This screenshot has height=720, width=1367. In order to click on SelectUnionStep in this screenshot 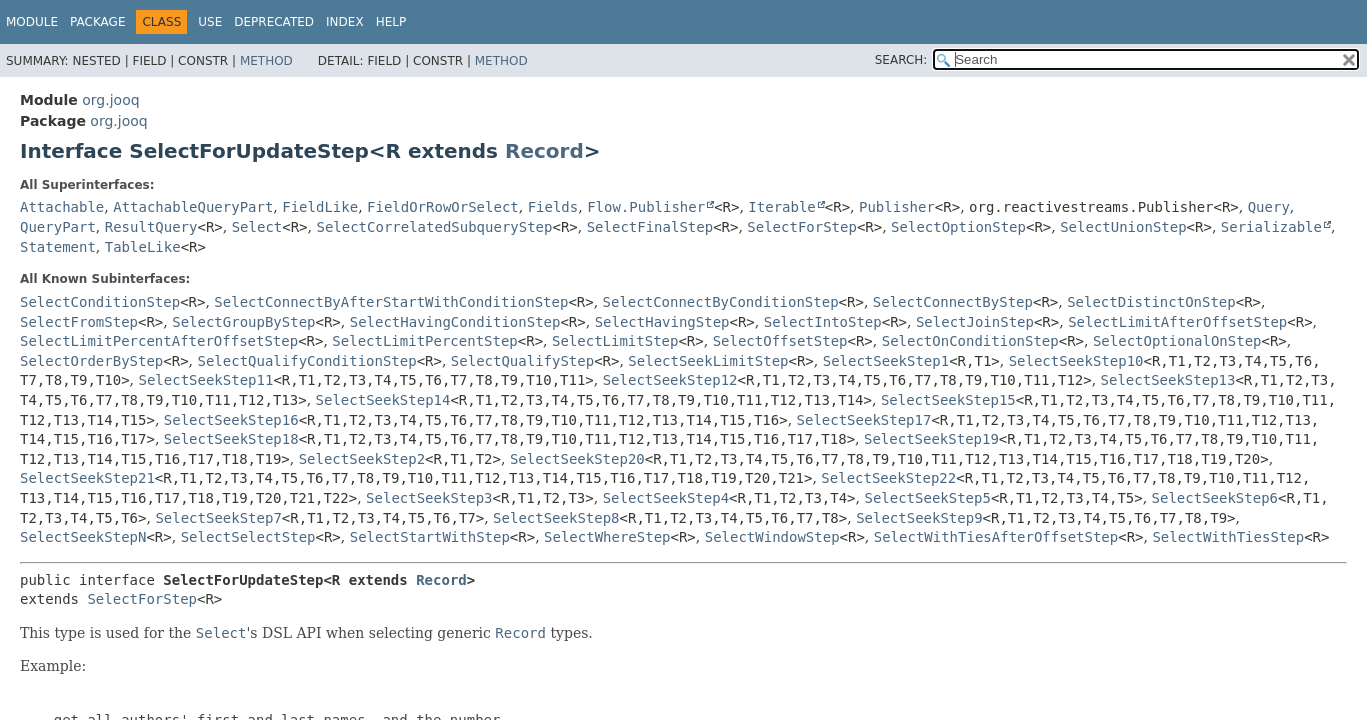, I will do `click(1123, 227)`.